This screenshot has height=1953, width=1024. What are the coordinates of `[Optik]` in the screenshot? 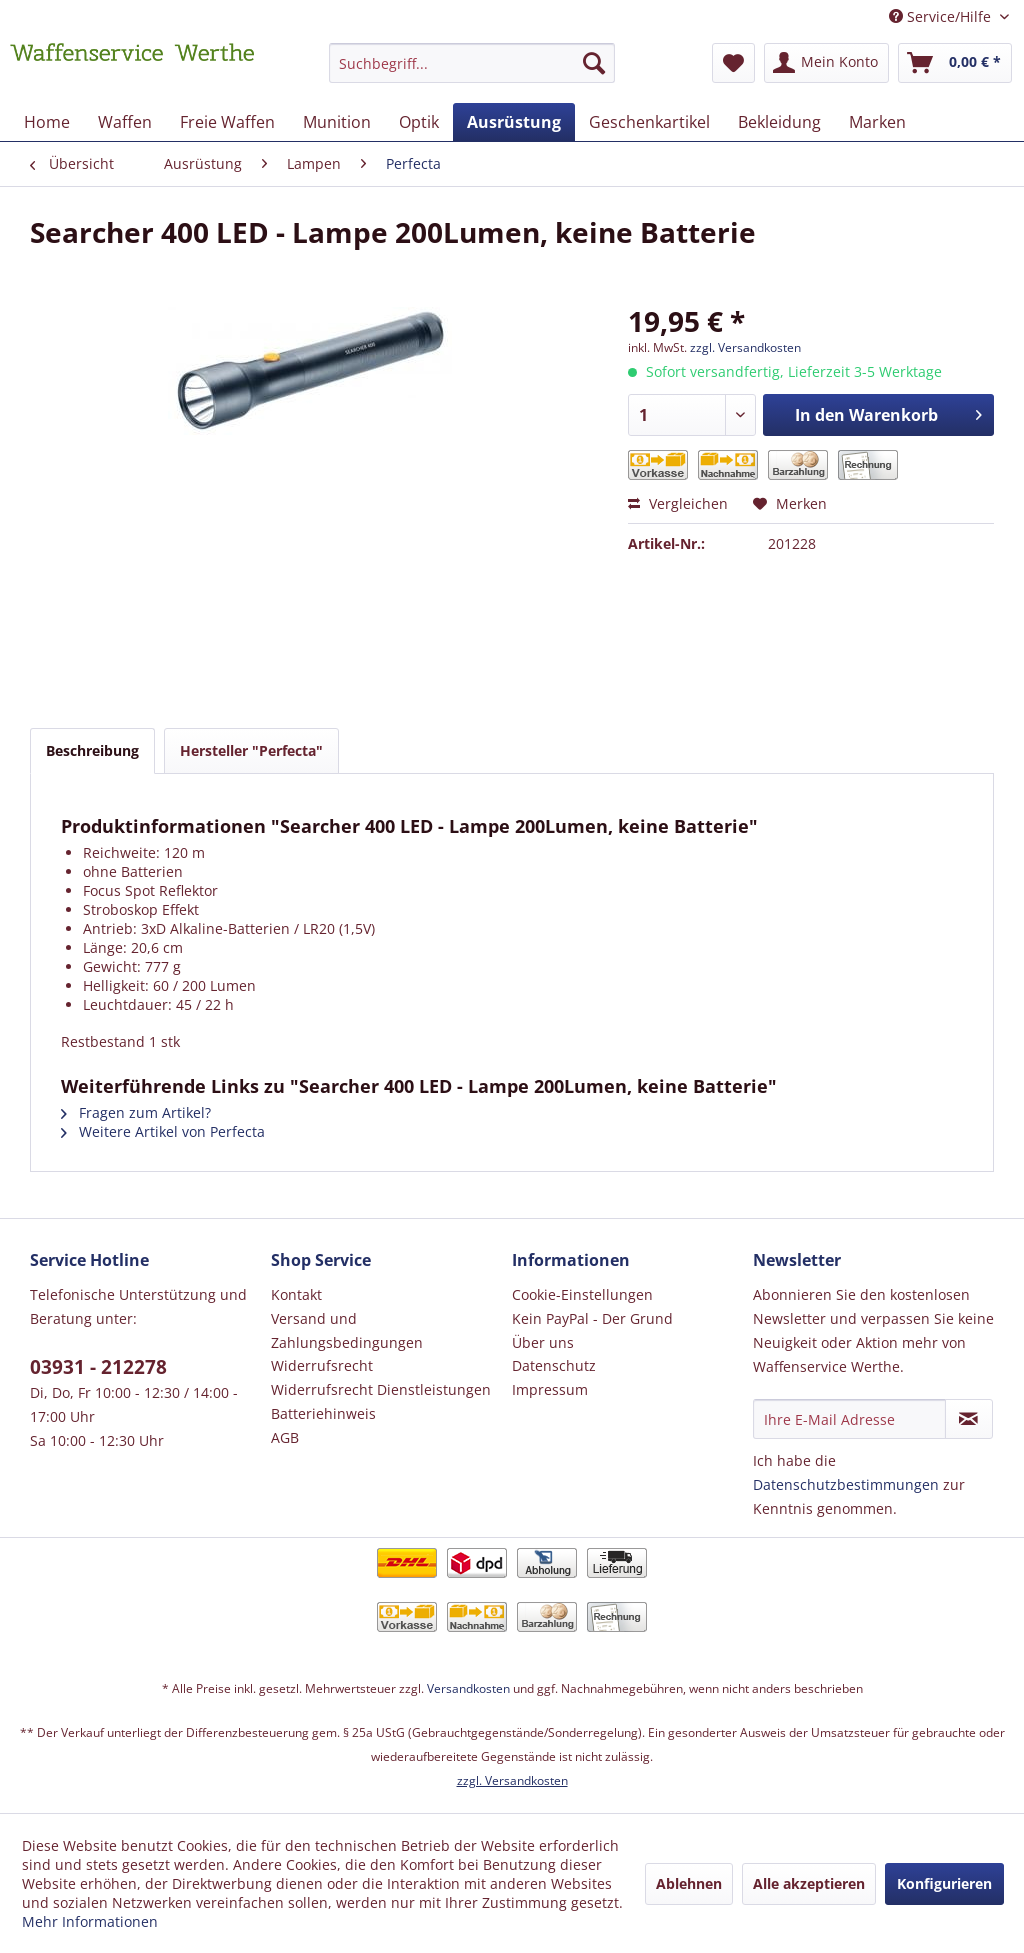 It's located at (419, 122).